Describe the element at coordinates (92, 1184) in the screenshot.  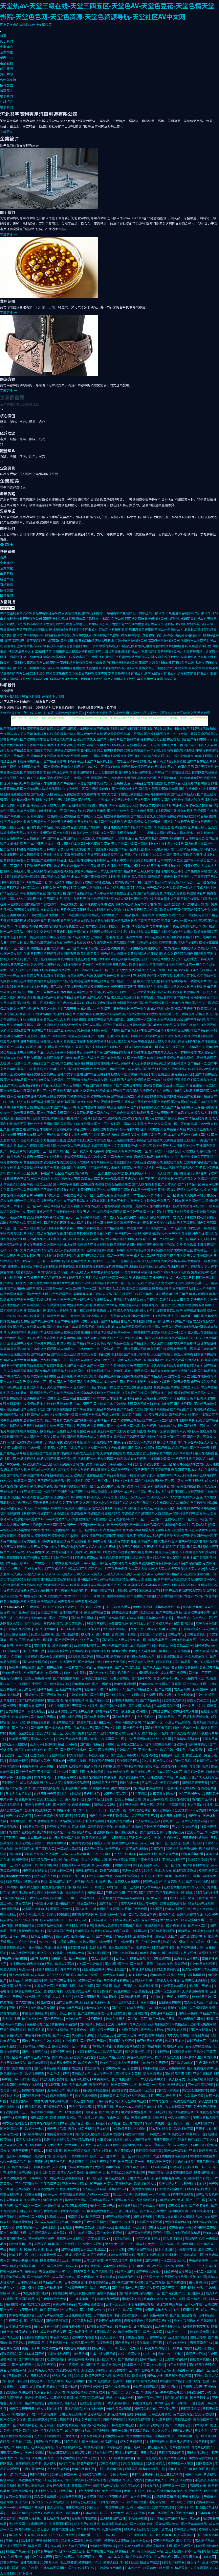
I see `欧美h片在线观看` at that location.